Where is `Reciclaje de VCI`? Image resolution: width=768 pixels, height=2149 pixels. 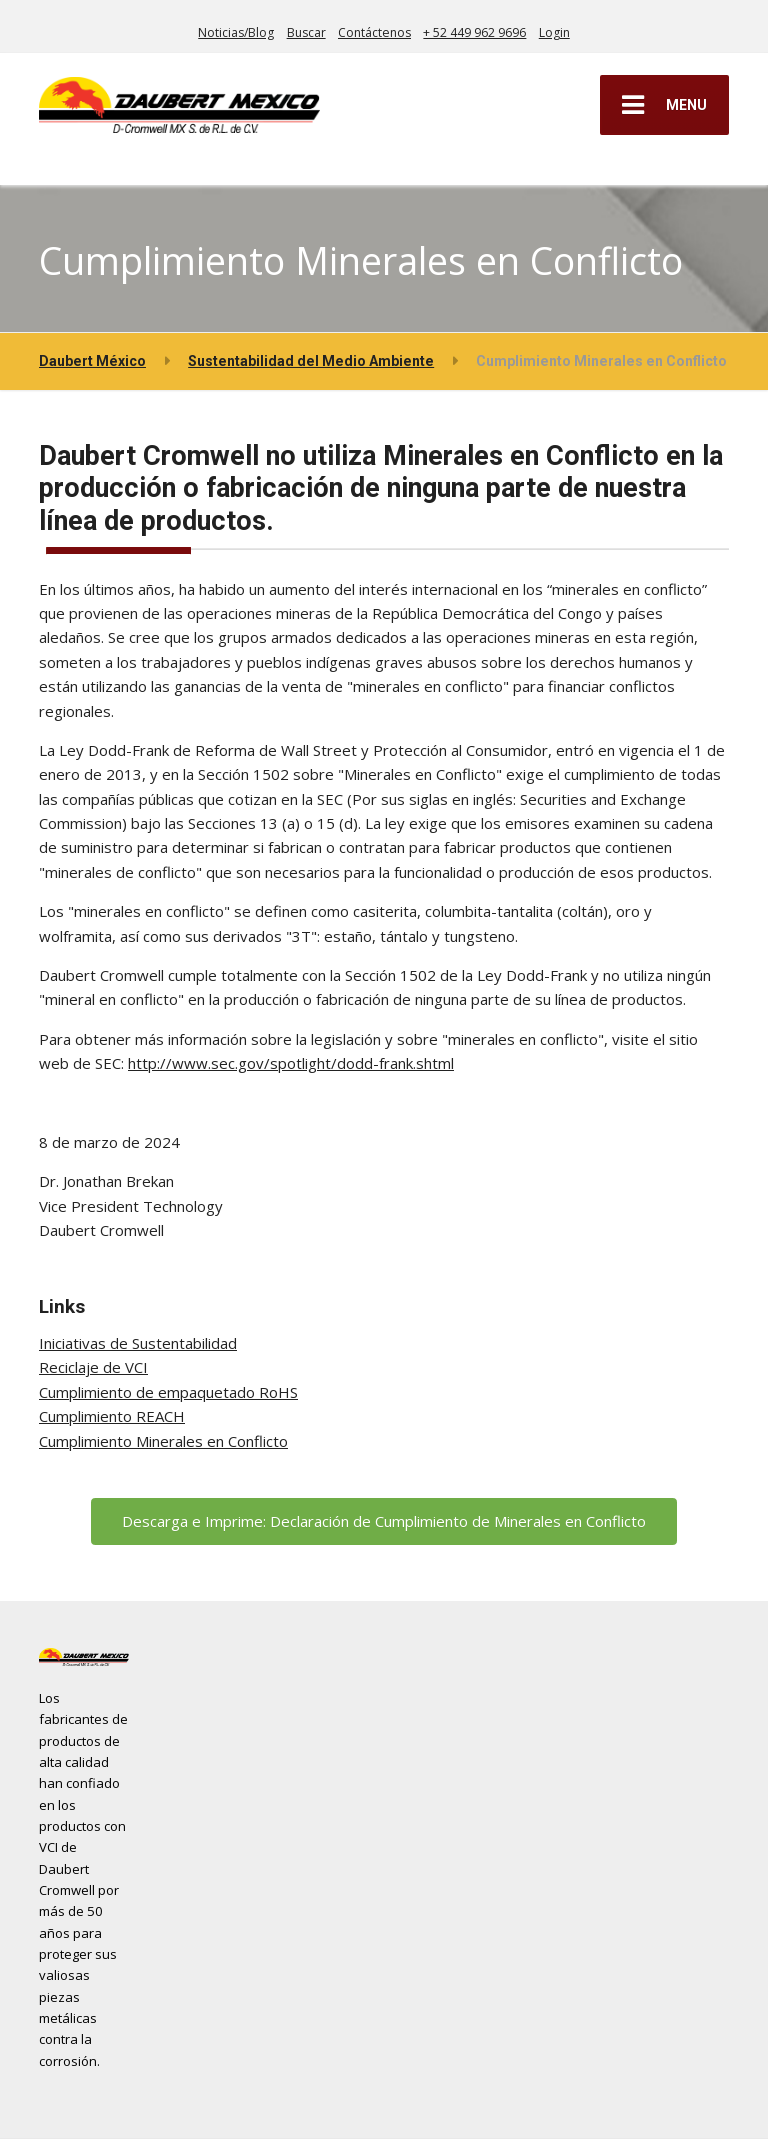
Reciclaje de VCI is located at coordinates (93, 1367).